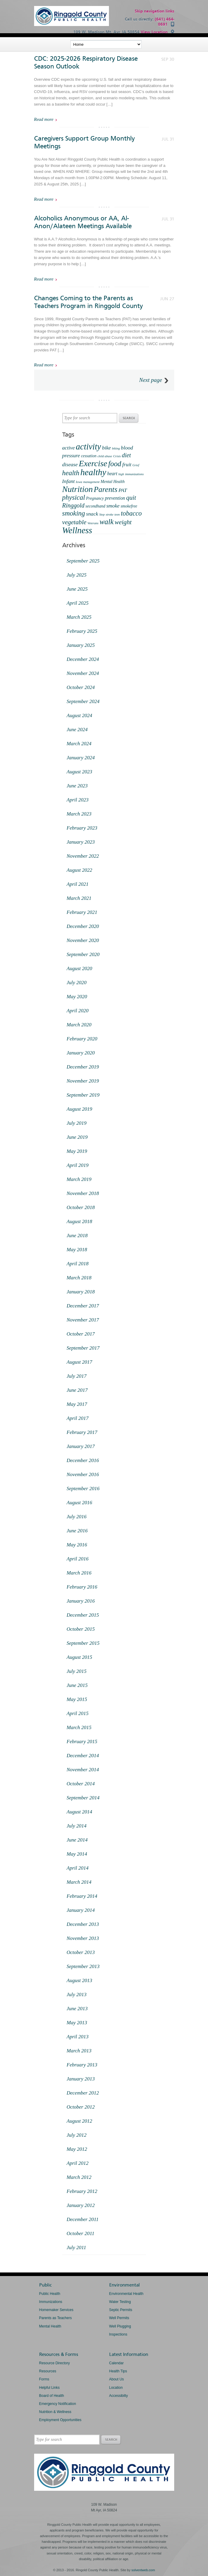 This screenshot has height=2576, width=208. I want to click on April 2016, so click(78, 1559).